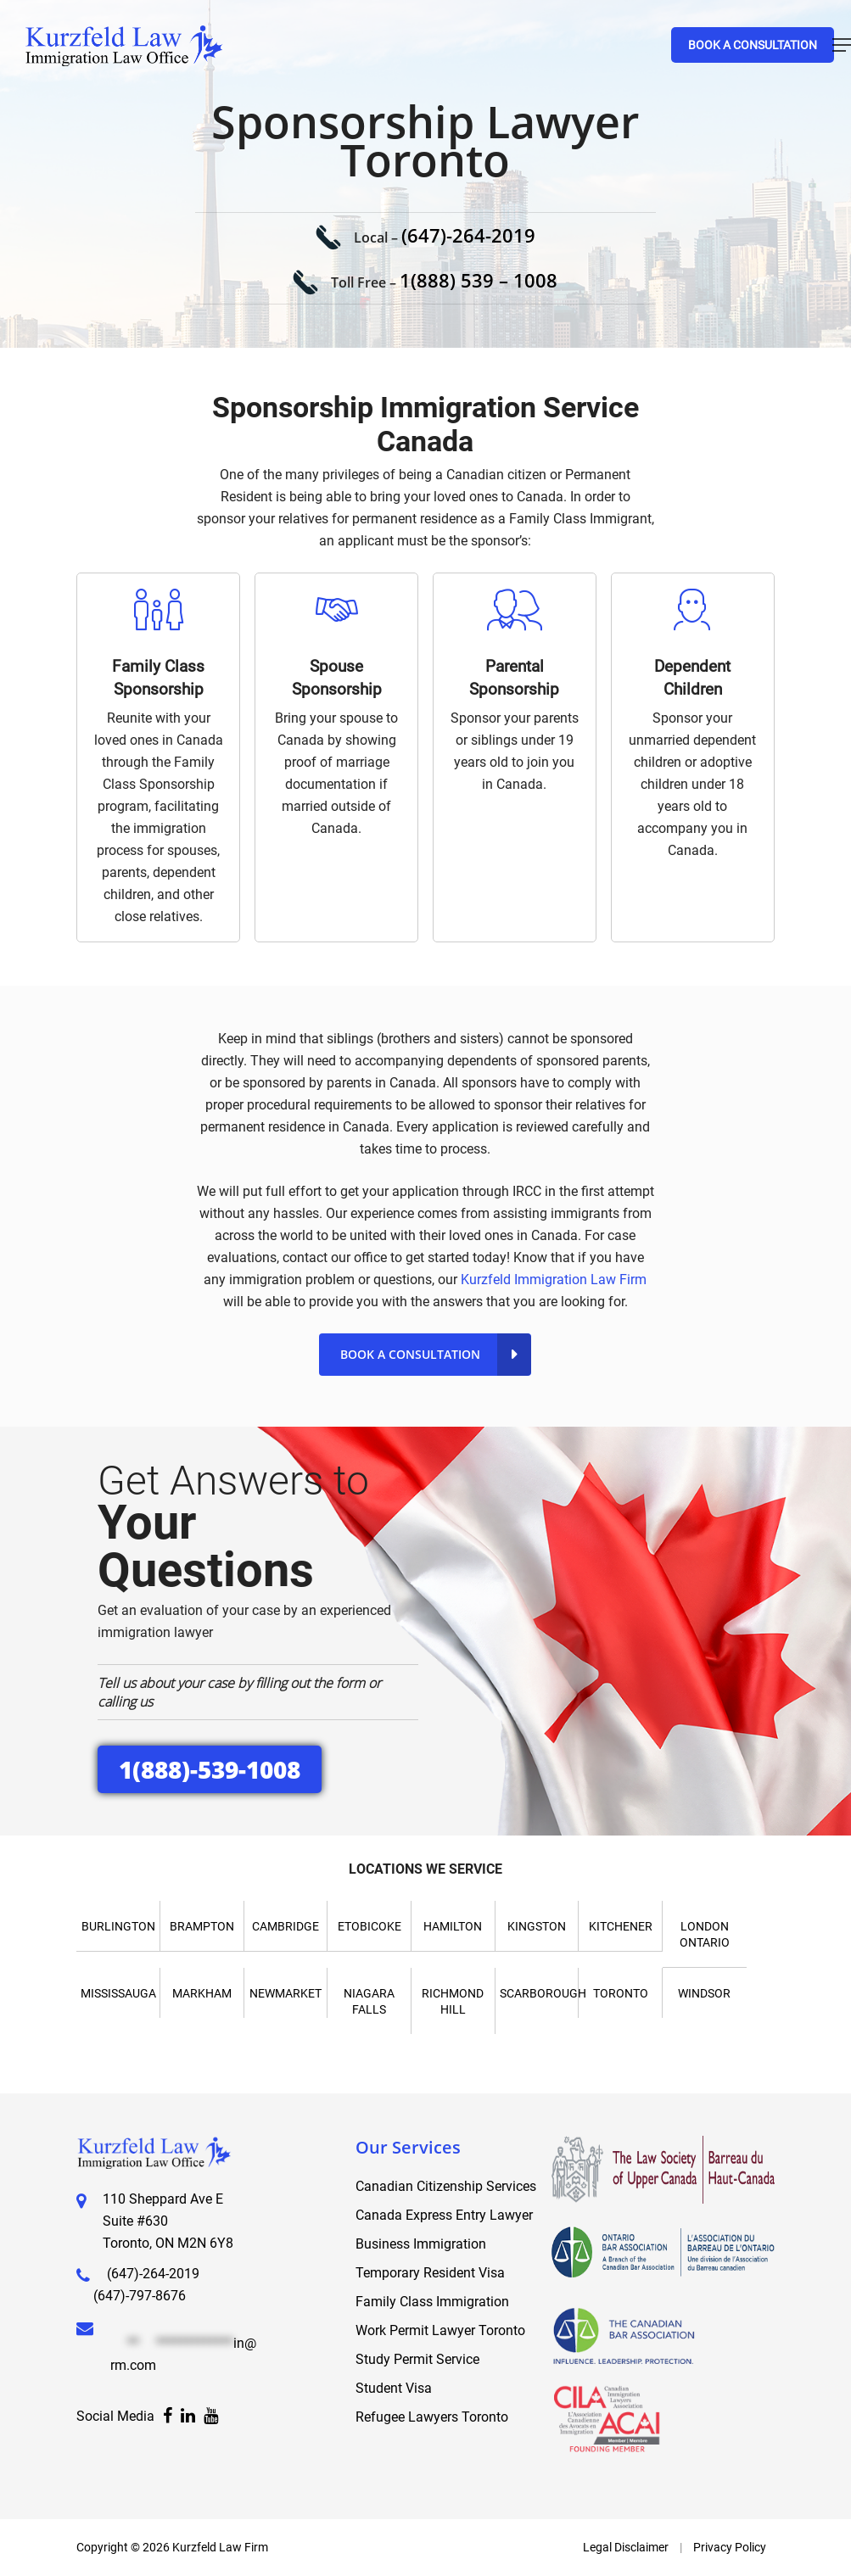 Image resolution: width=851 pixels, height=2576 pixels. What do you see at coordinates (285, 1993) in the screenshot?
I see `Newmarket` at bounding box center [285, 1993].